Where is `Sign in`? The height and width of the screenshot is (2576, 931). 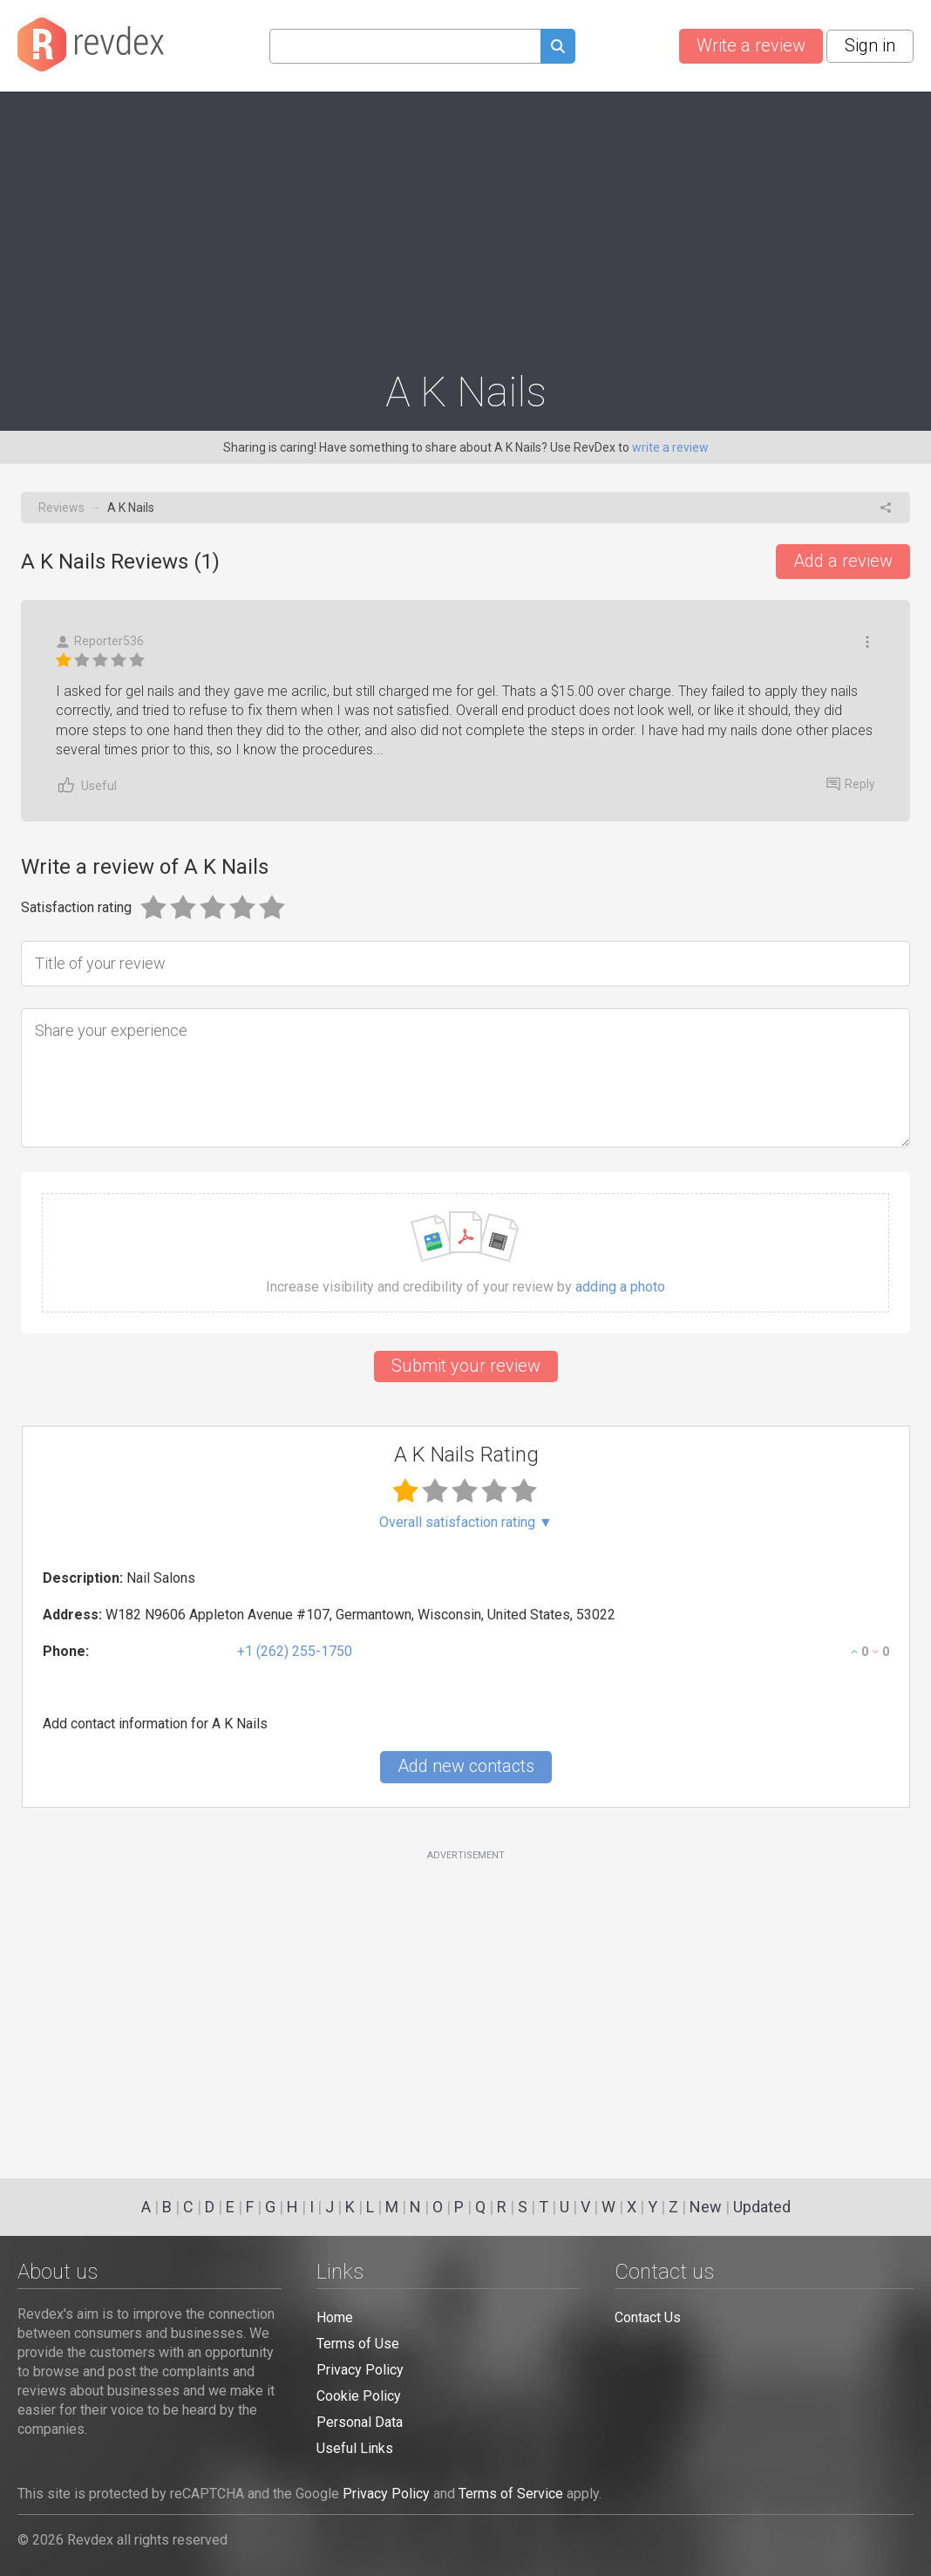
Sign in is located at coordinates (870, 45).